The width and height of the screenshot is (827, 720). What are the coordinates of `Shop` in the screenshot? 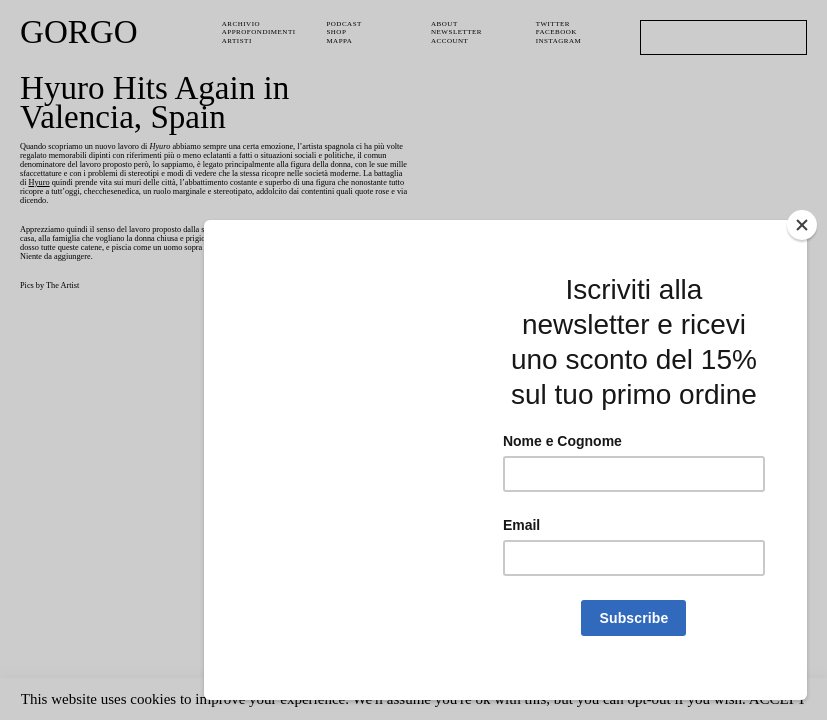 It's located at (337, 31).